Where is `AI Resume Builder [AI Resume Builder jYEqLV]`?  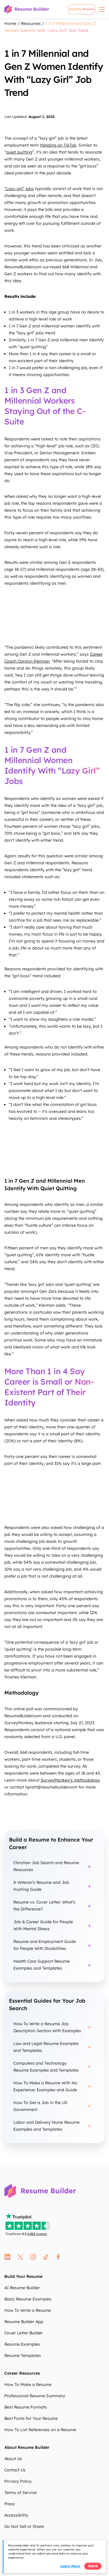
AI Resume Builder [AI Resume Builder jYEqLV] is located at coordinates (22, 2287).